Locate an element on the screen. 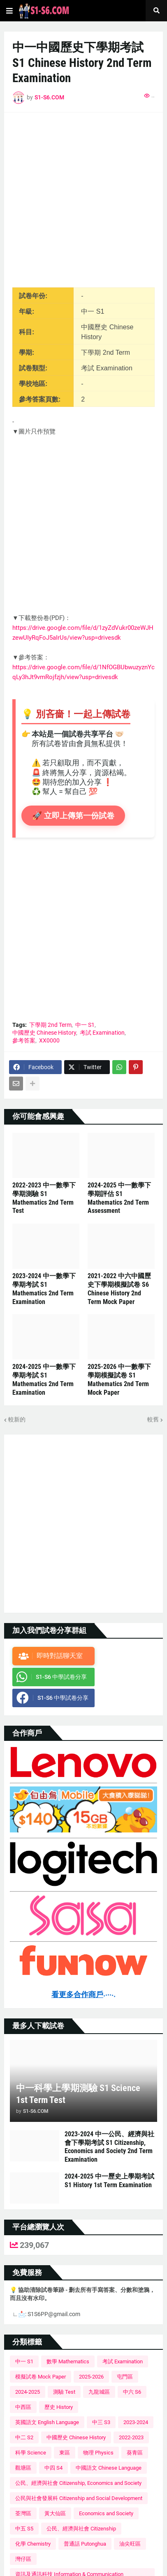  XX0000 is located at coordinates (49, 1040).